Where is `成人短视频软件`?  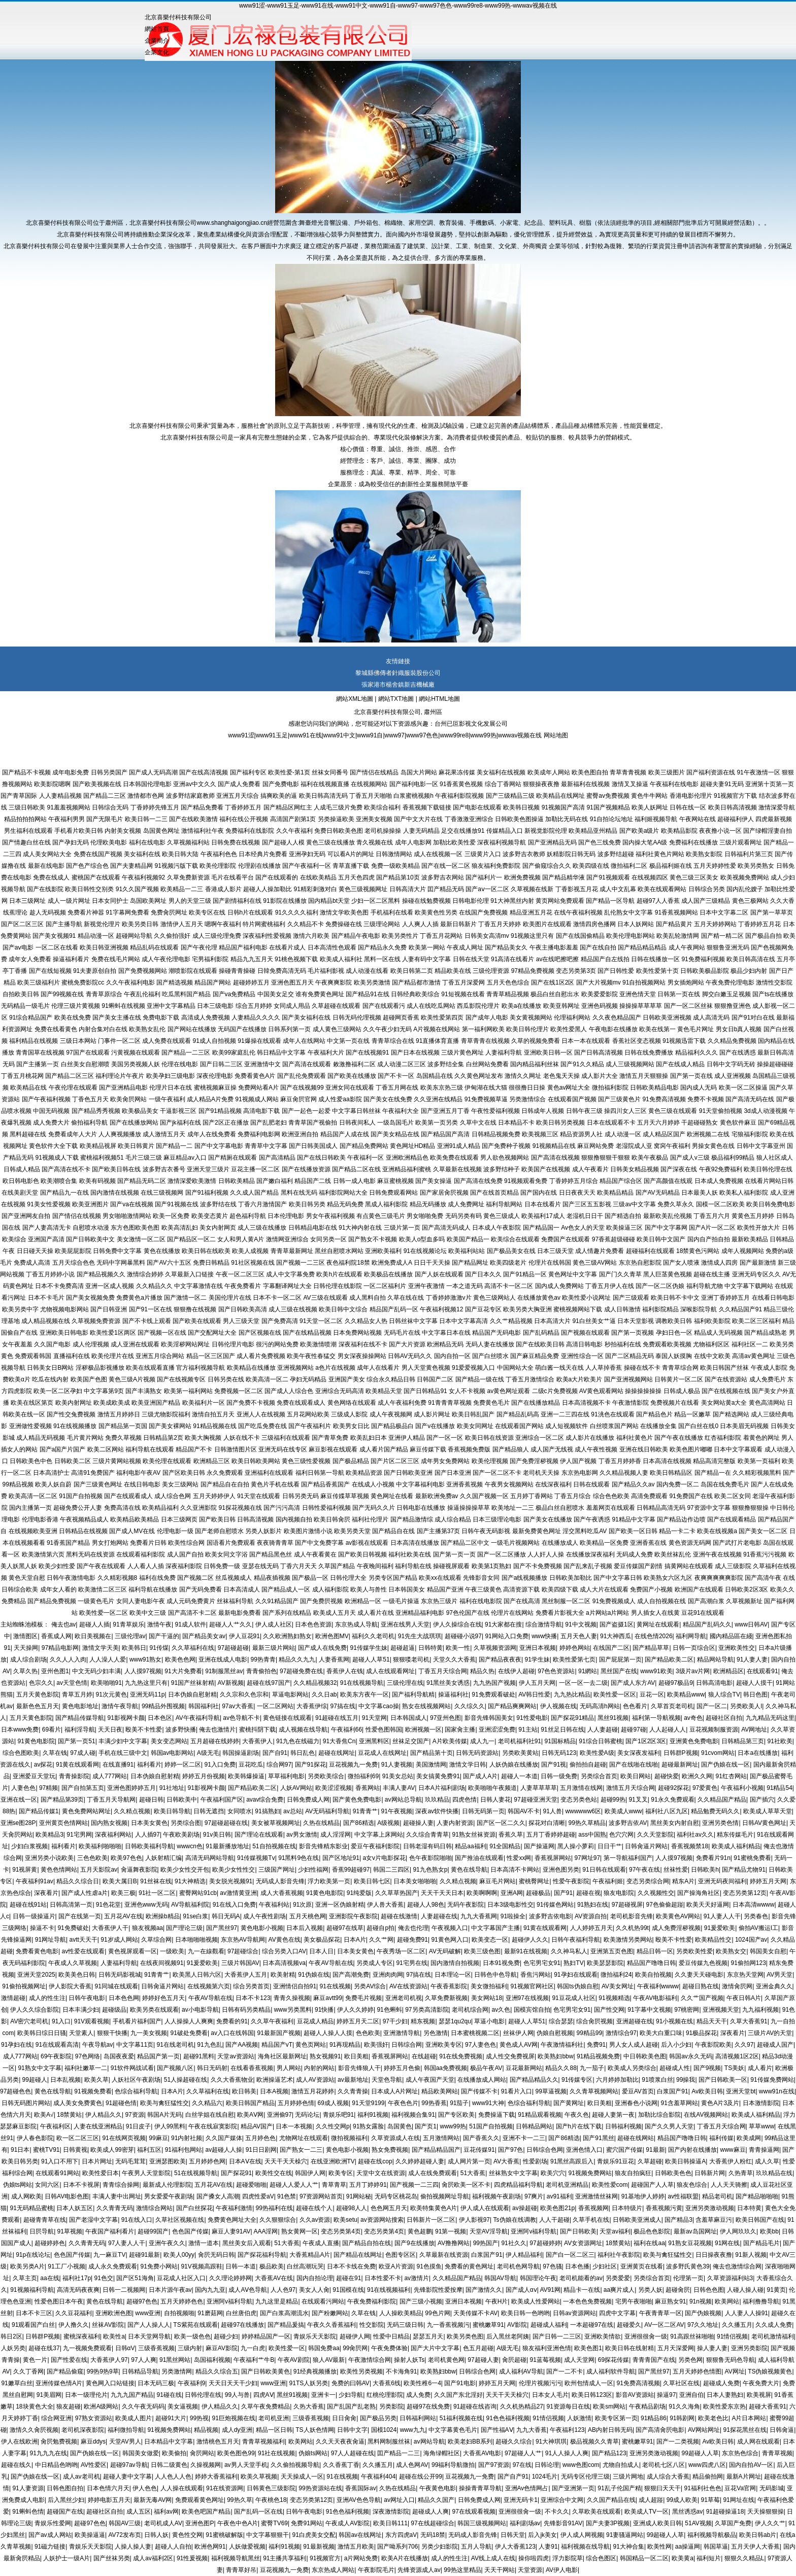 成人短视频软件 is located at coordinates (566, 1426).